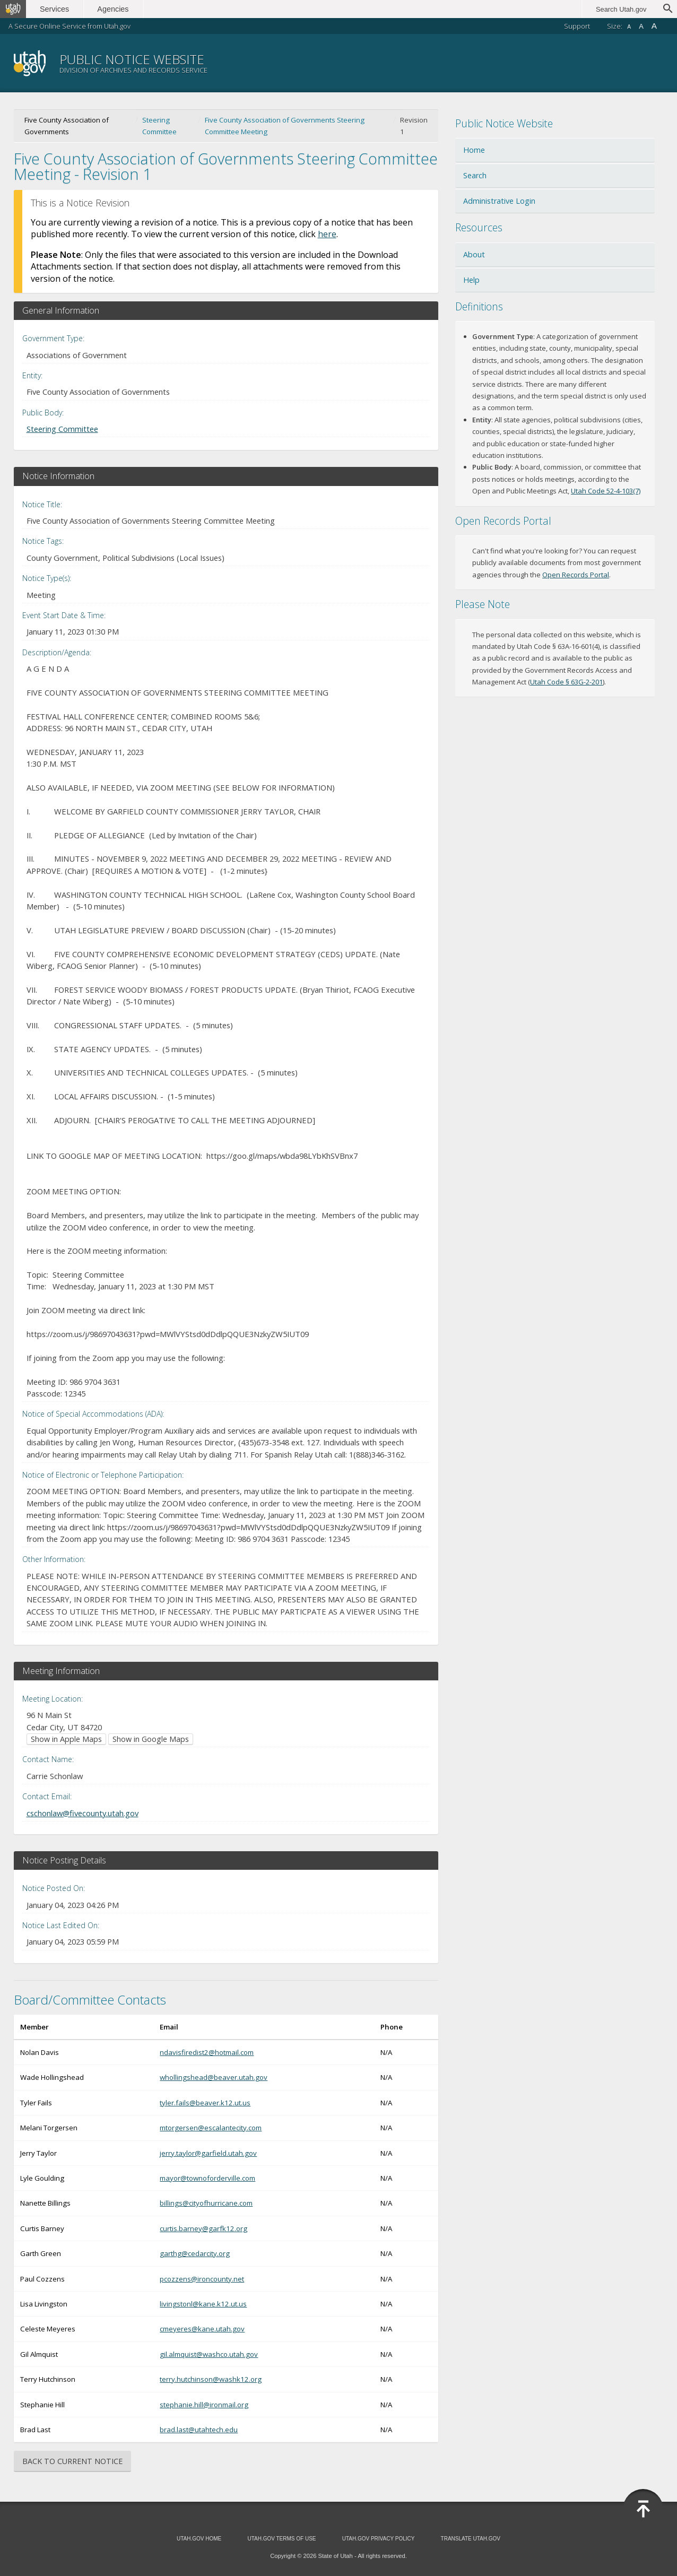 The height and width of the screenshot is (2576, 677). I want to click on Utah Code § 63G-2-201, so click(566, 682).